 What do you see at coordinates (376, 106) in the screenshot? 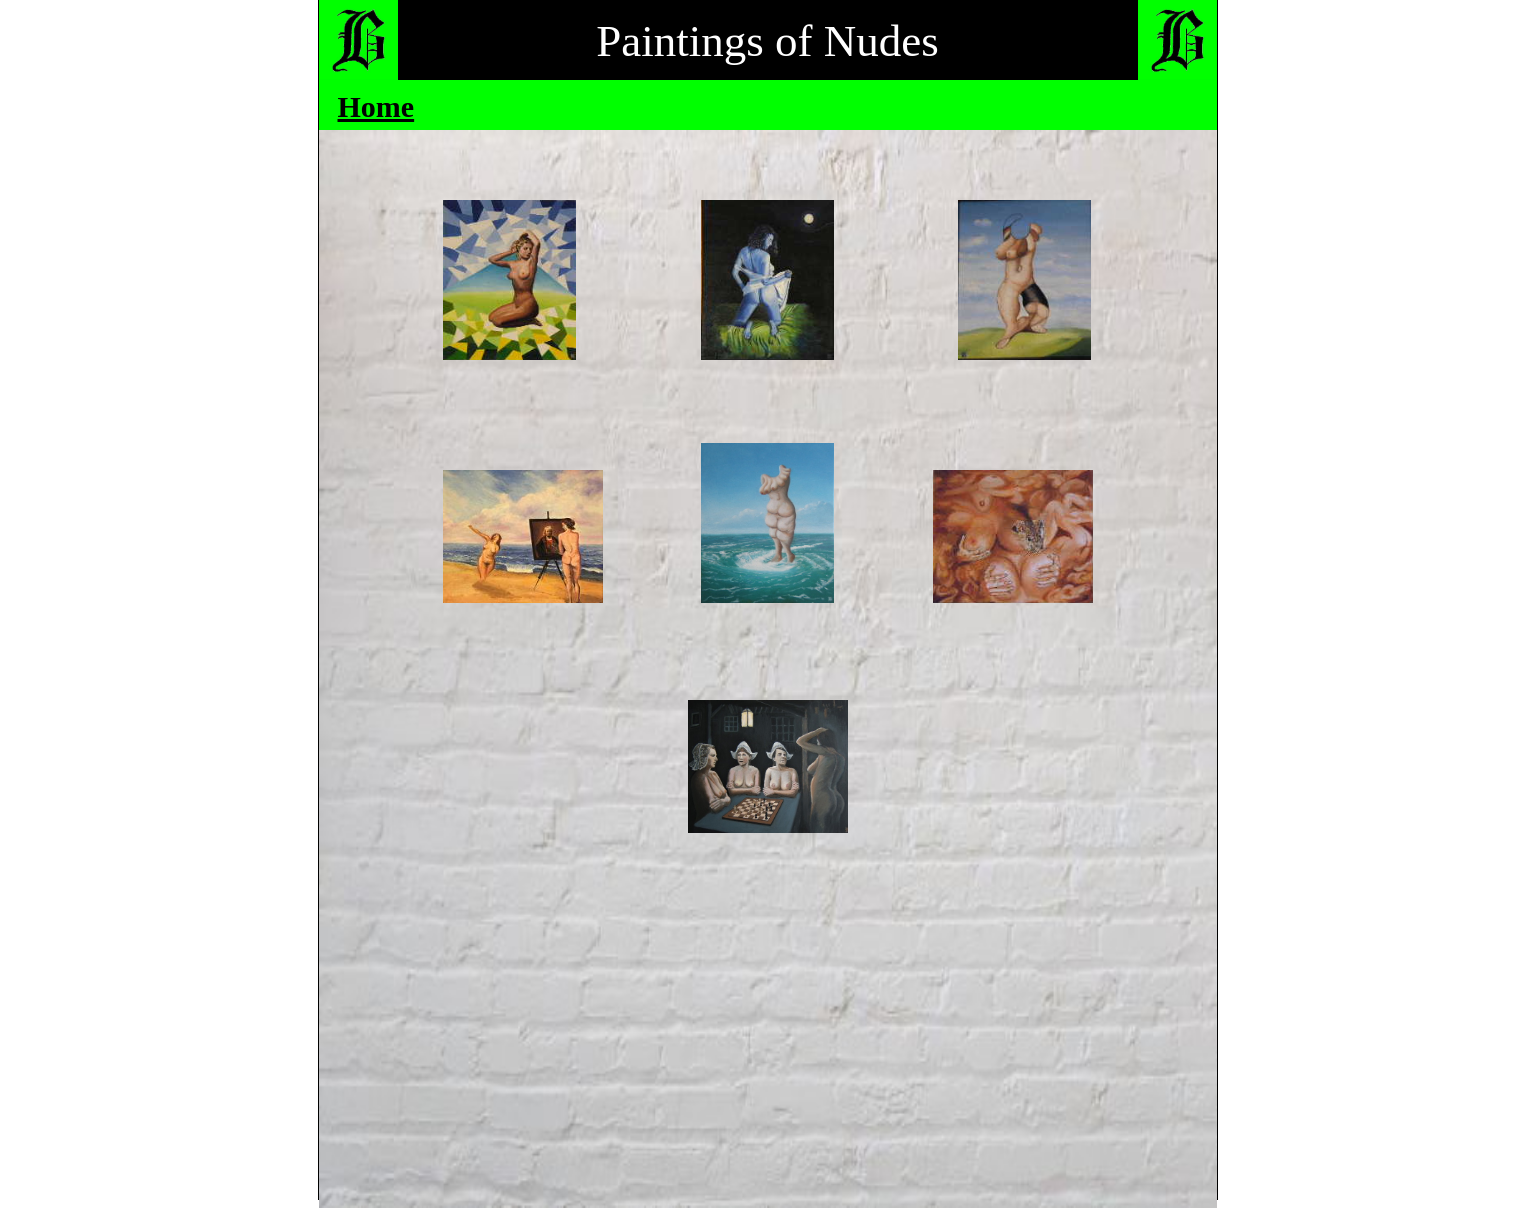
I see `Home` at bounding box center [376, 106].